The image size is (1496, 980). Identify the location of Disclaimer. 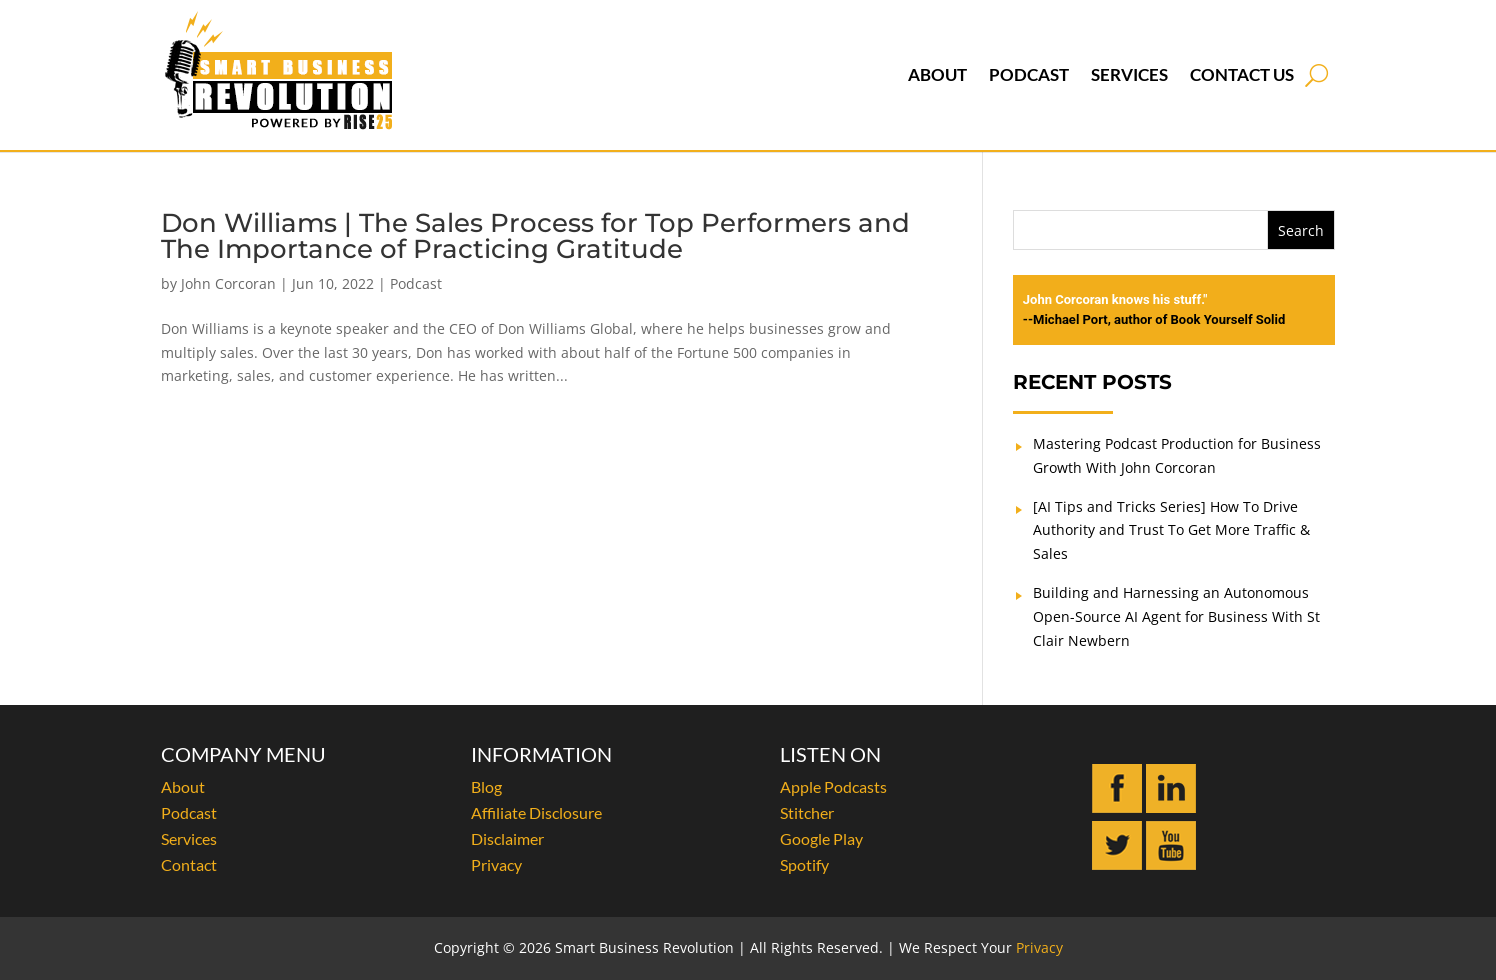
(507, 838).